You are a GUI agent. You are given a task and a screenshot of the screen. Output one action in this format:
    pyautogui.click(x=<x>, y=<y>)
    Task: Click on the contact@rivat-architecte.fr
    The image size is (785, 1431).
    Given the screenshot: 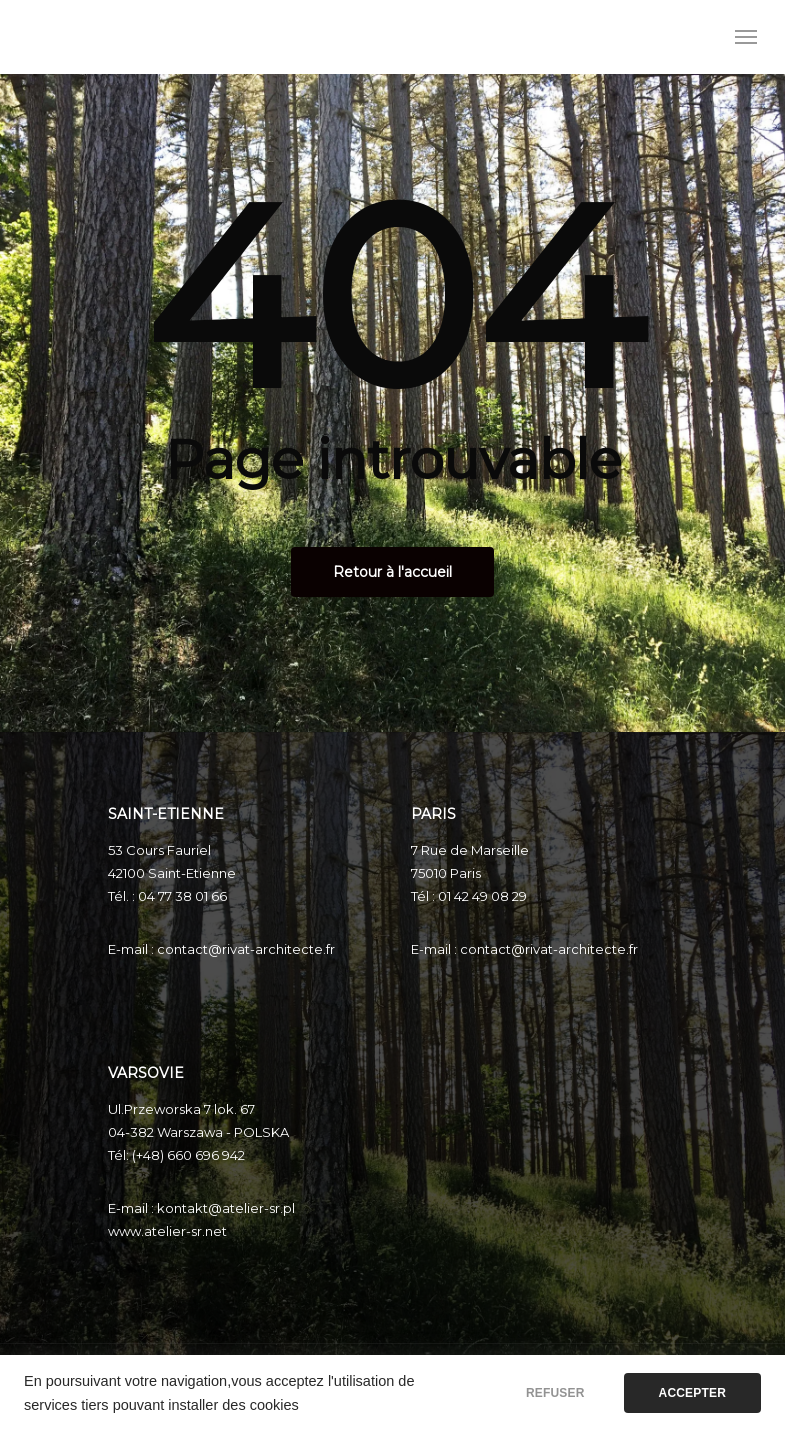 What is the action you would take?
    pyautogui.click(x=246, y=949)
    